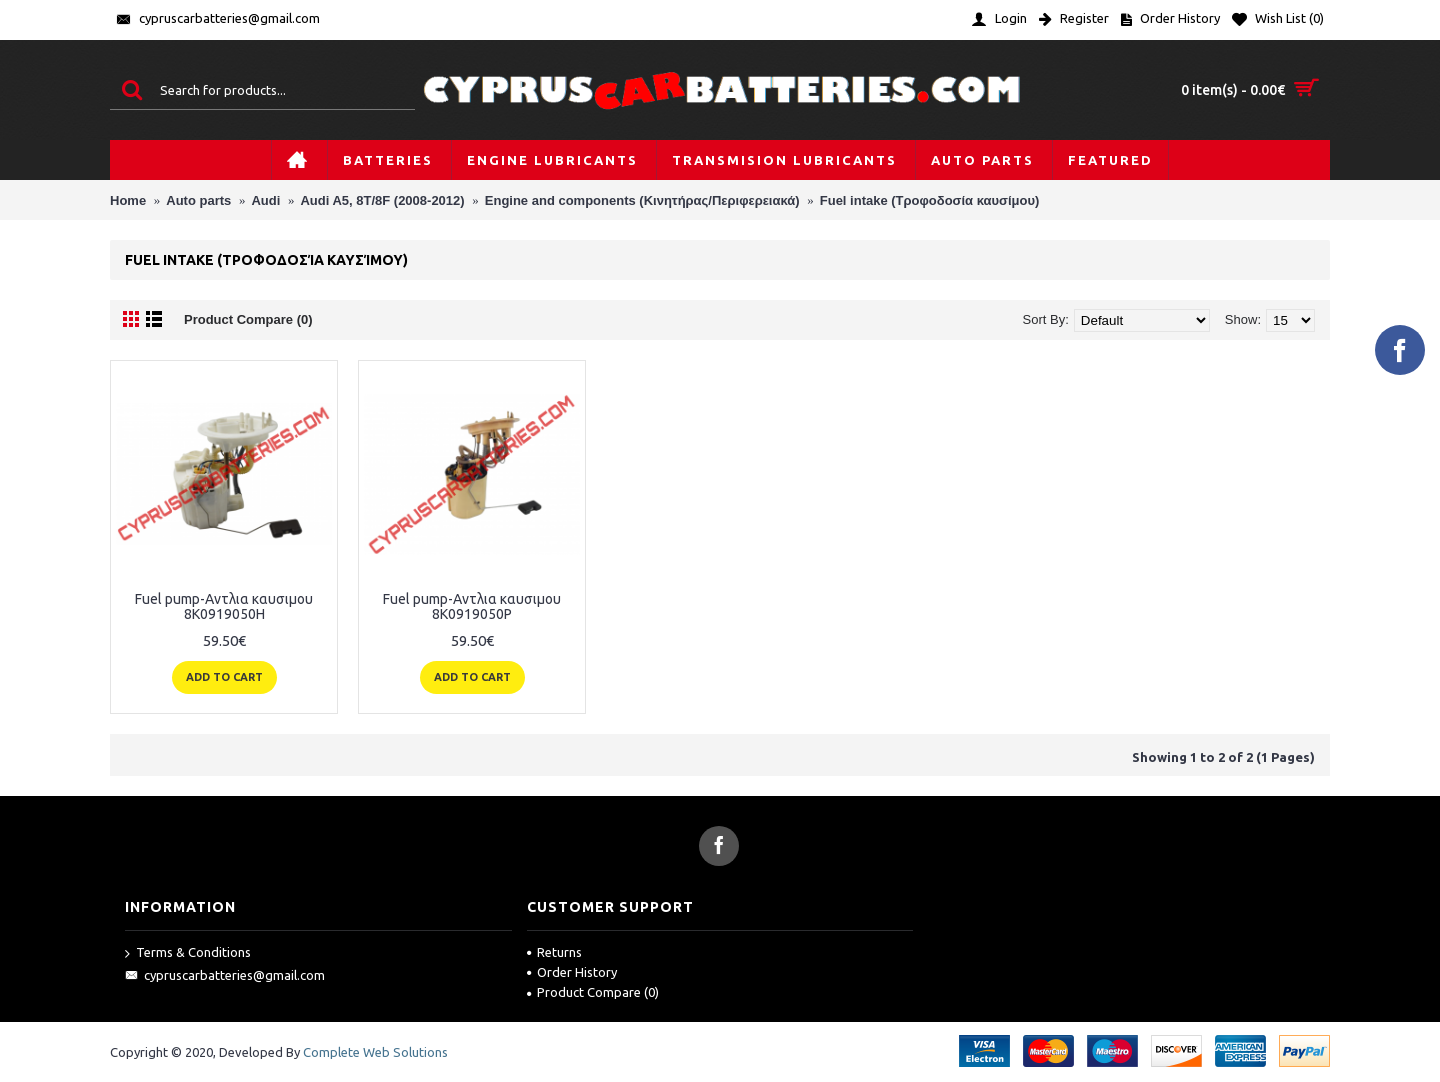 The image size is (1440, 1082). Describe the element at coordinates (375, 1052) in the screenshot. I see `Complete Web Solutions` at that location.